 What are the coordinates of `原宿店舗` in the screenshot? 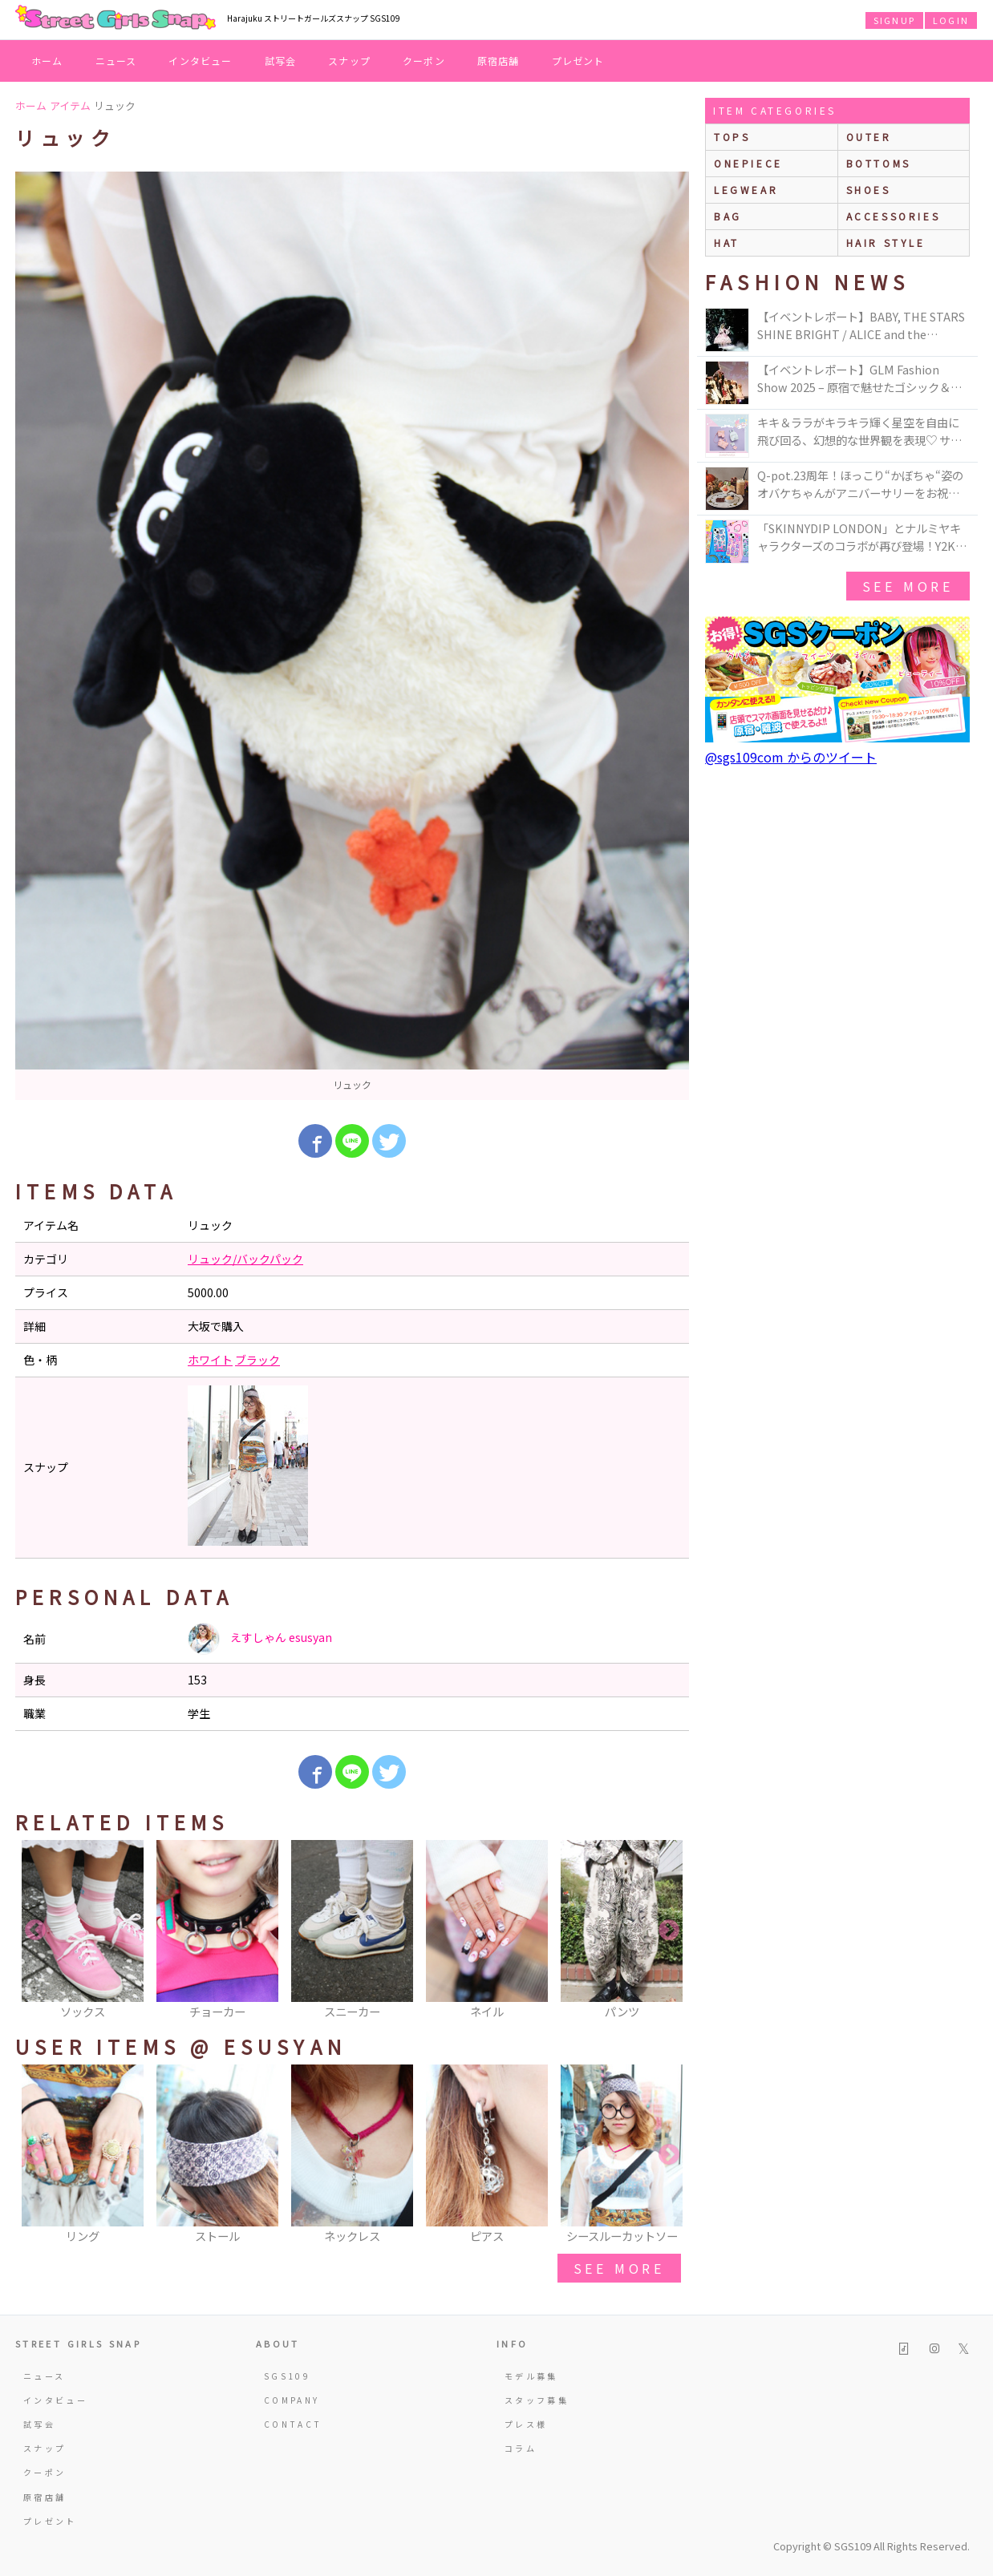 It's located at (498, 60).